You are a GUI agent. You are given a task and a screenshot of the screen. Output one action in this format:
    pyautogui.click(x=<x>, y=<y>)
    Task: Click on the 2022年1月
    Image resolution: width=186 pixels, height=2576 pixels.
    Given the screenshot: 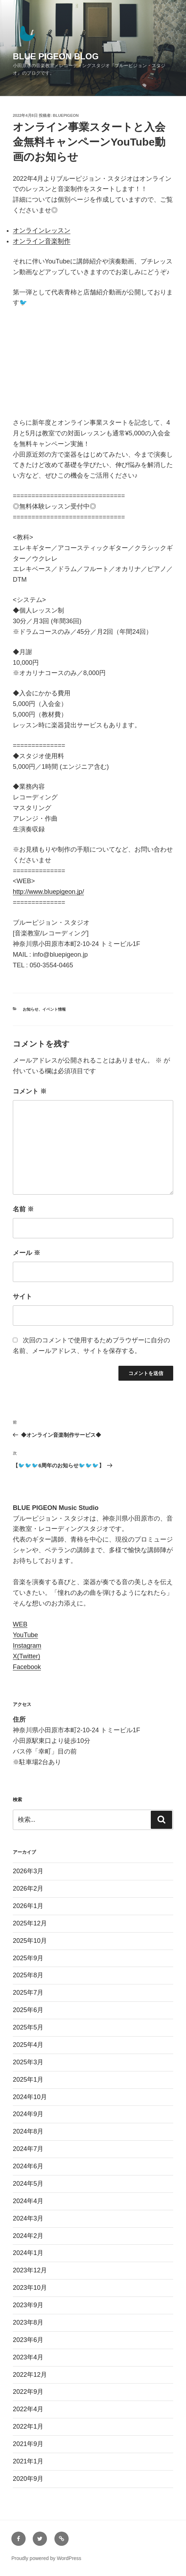 What is the action you would take?
    pyautogui.click(x=28, y=2426)
    